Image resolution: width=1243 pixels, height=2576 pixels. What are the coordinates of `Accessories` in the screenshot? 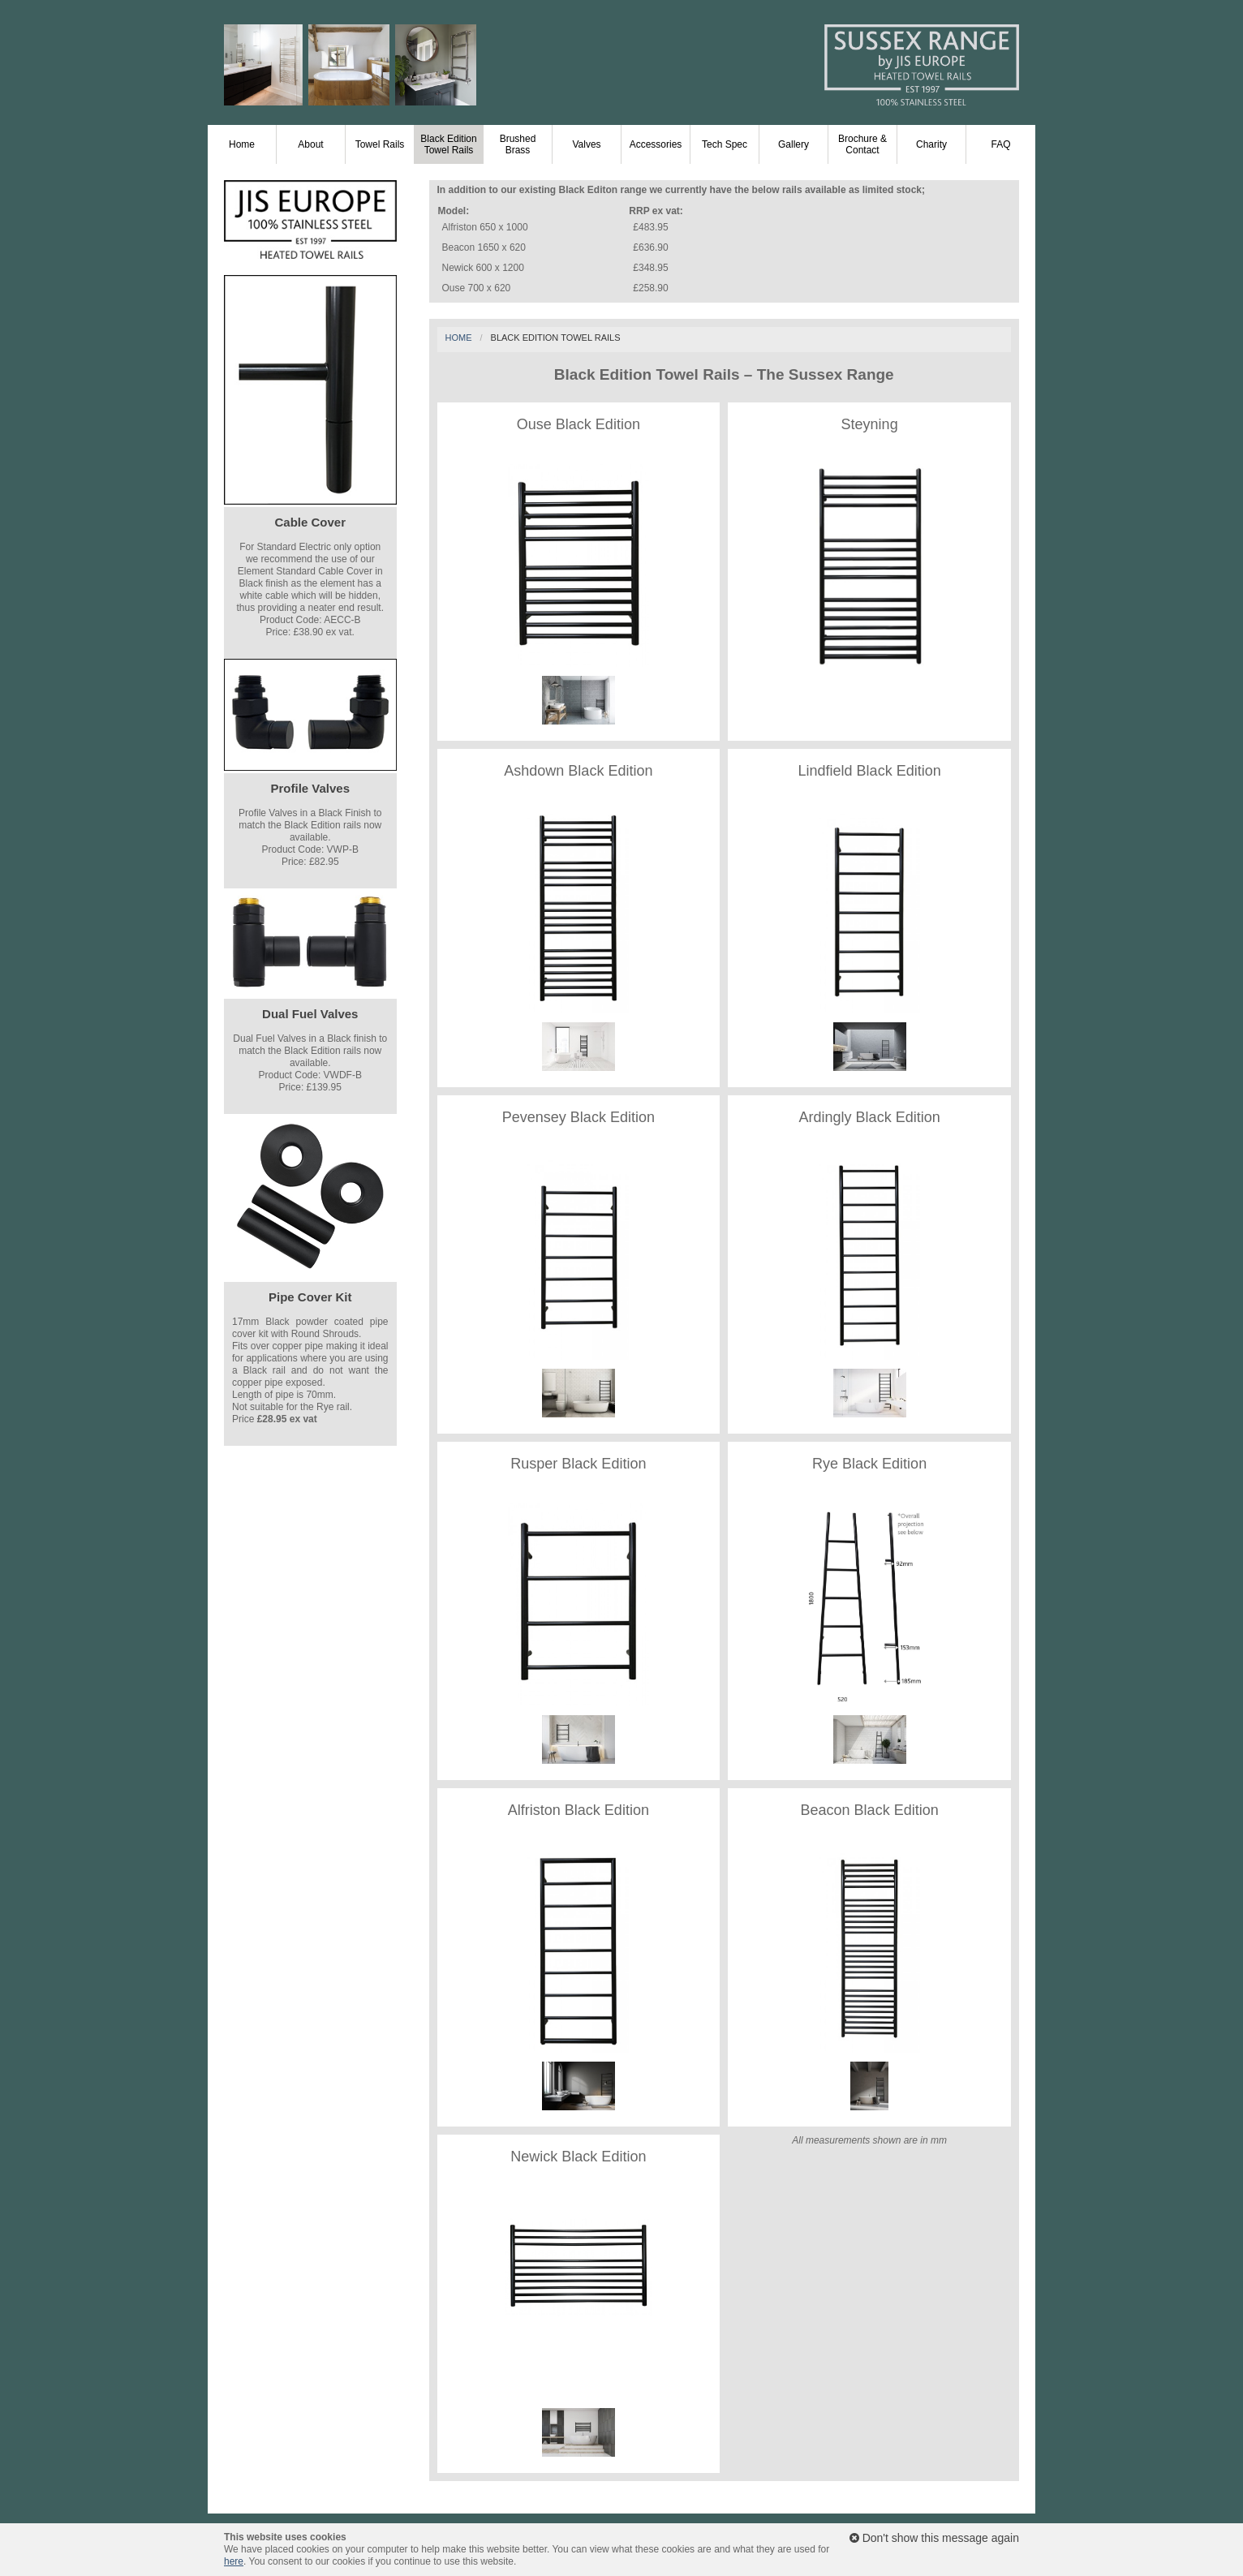 It's located at (656, 144).